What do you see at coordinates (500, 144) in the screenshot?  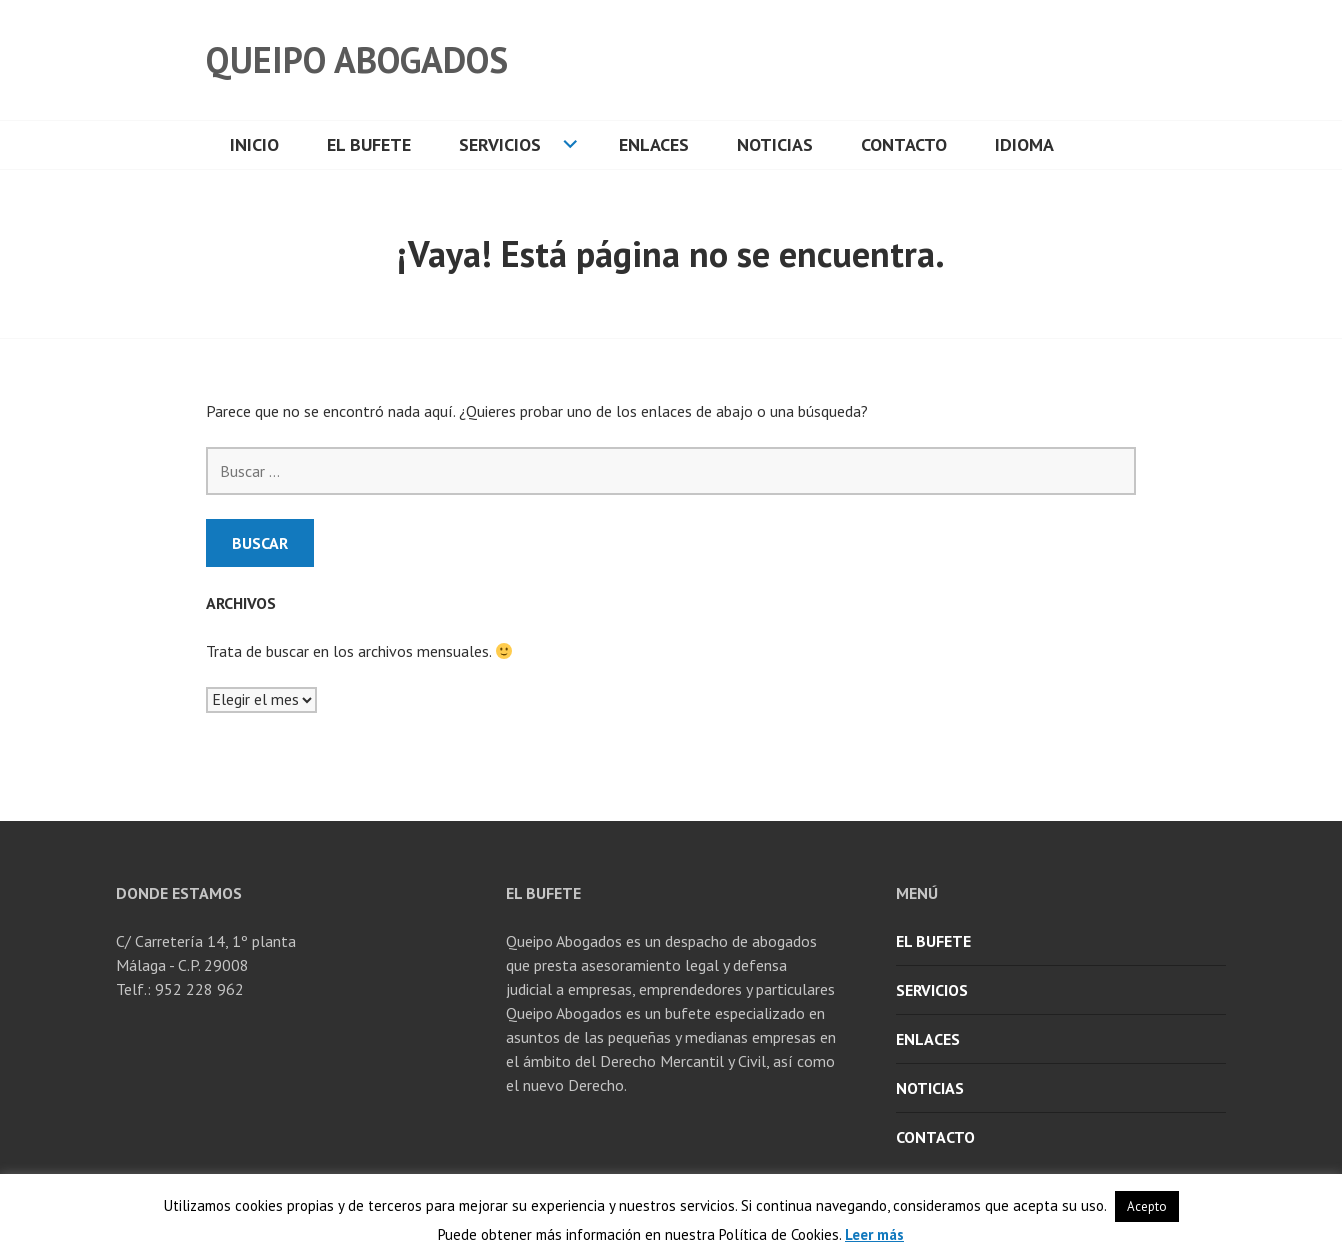 I see `Servicios` at bounding box center [500, 144].